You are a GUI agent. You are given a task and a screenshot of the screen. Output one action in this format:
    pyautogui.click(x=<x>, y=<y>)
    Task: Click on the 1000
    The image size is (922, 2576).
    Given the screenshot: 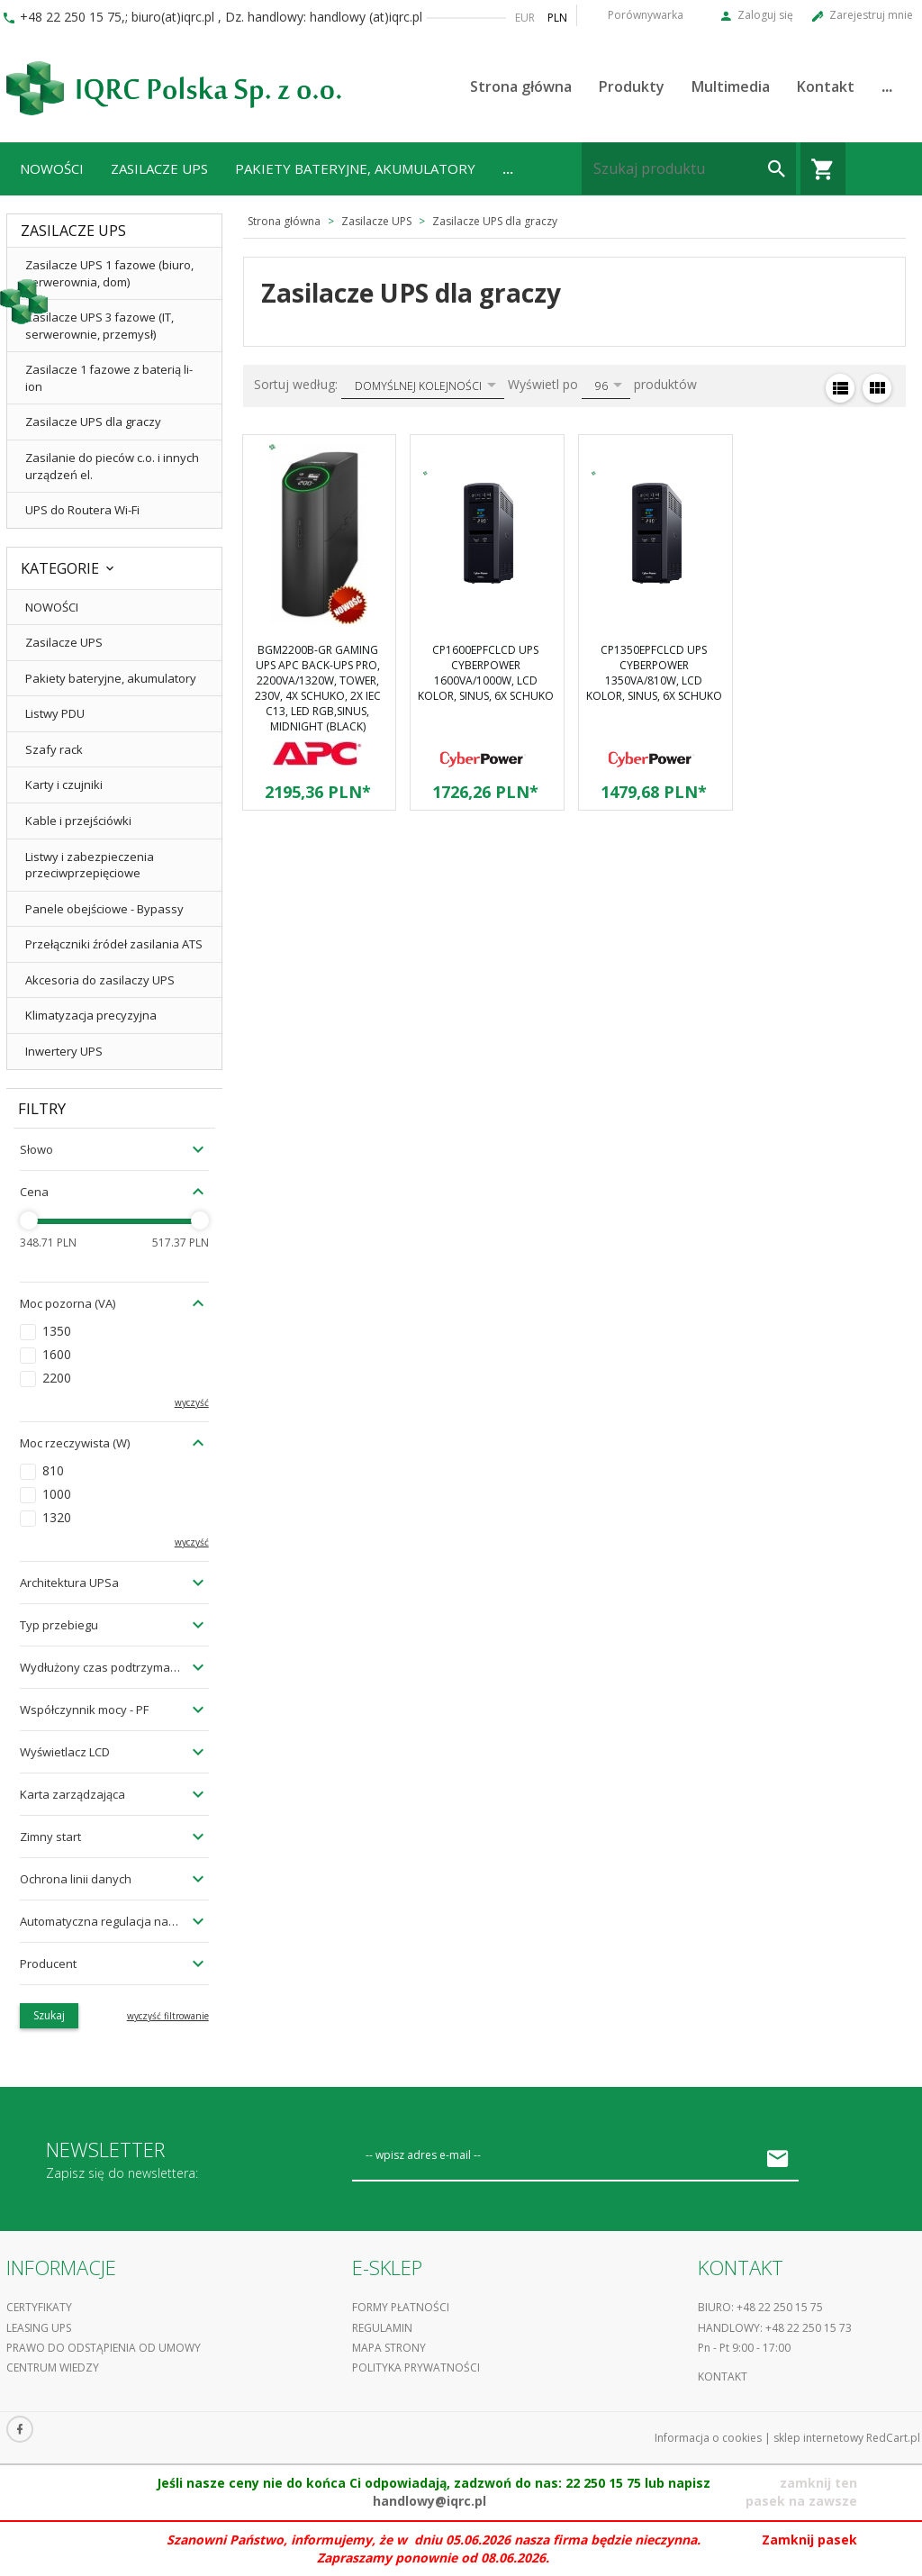 What is the action you would take?
    pyautogui.click(x=56, y=1493)
    